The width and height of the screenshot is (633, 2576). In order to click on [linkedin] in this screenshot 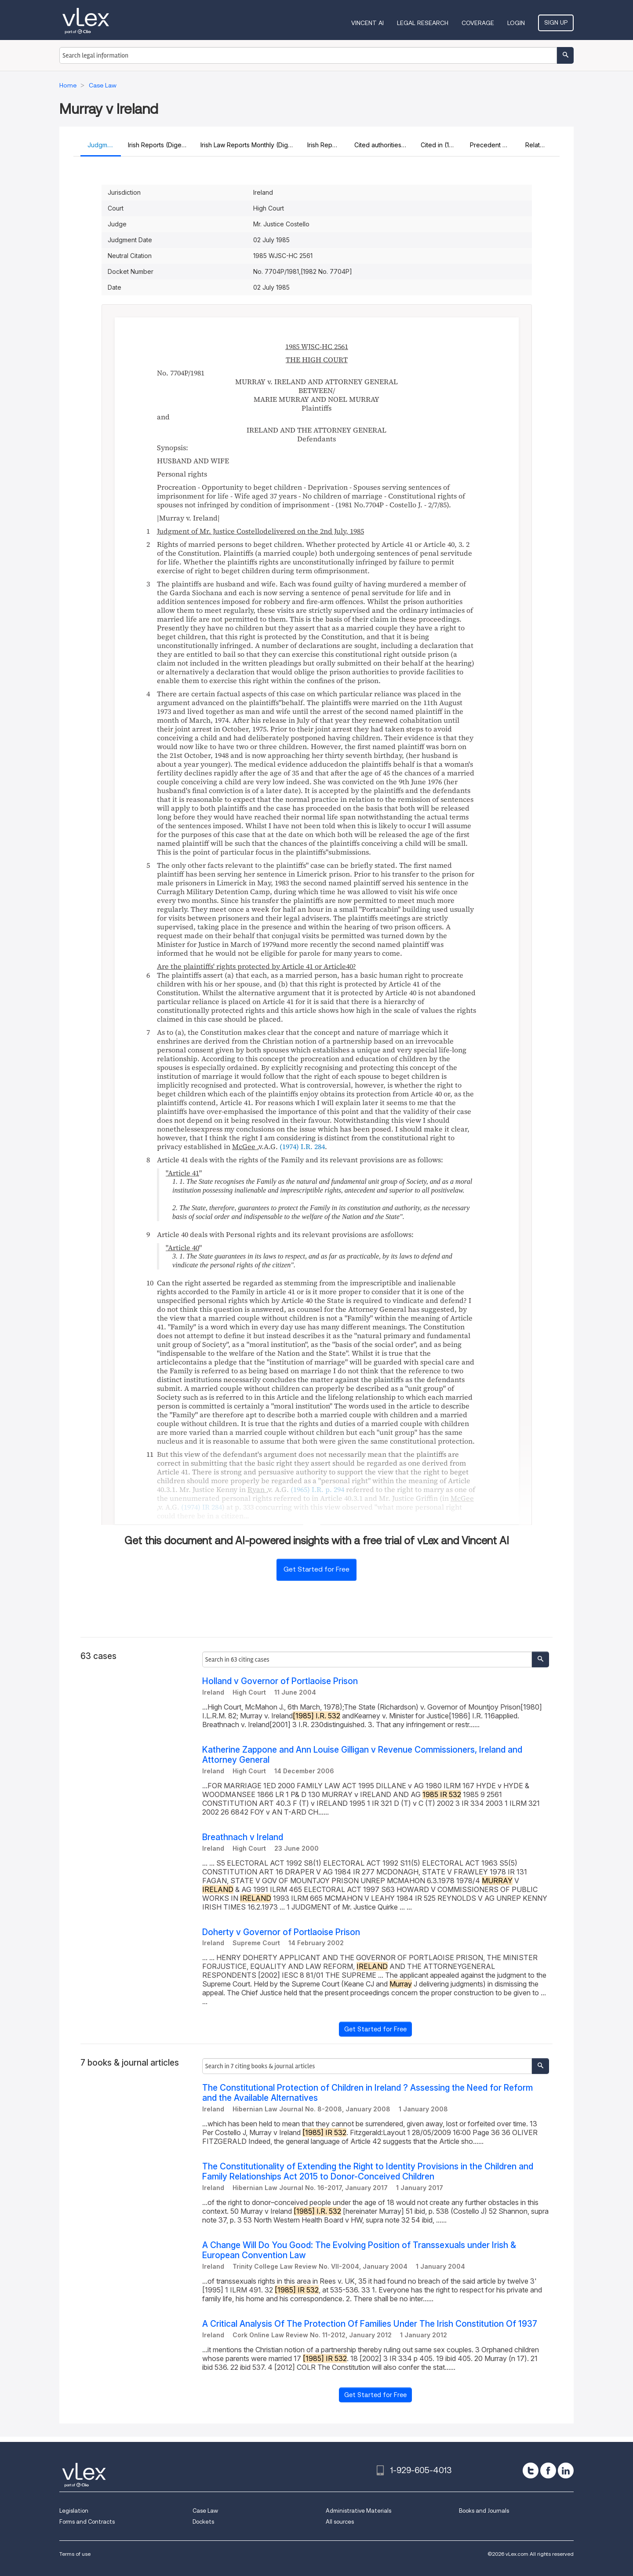, I will do `click(566, 2470)`.